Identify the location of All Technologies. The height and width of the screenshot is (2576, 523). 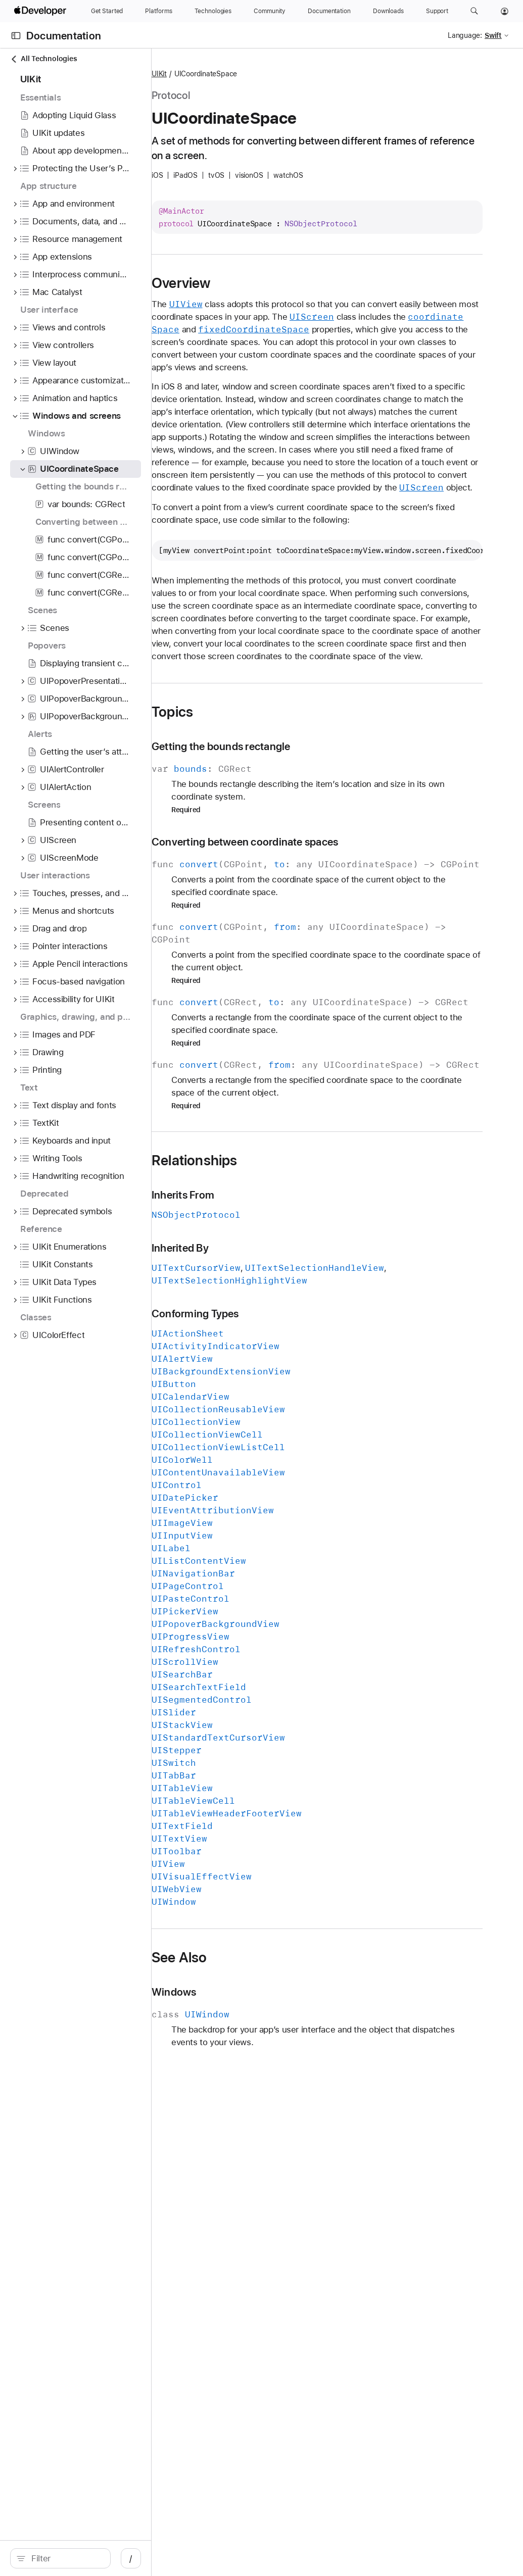
(43, 59).